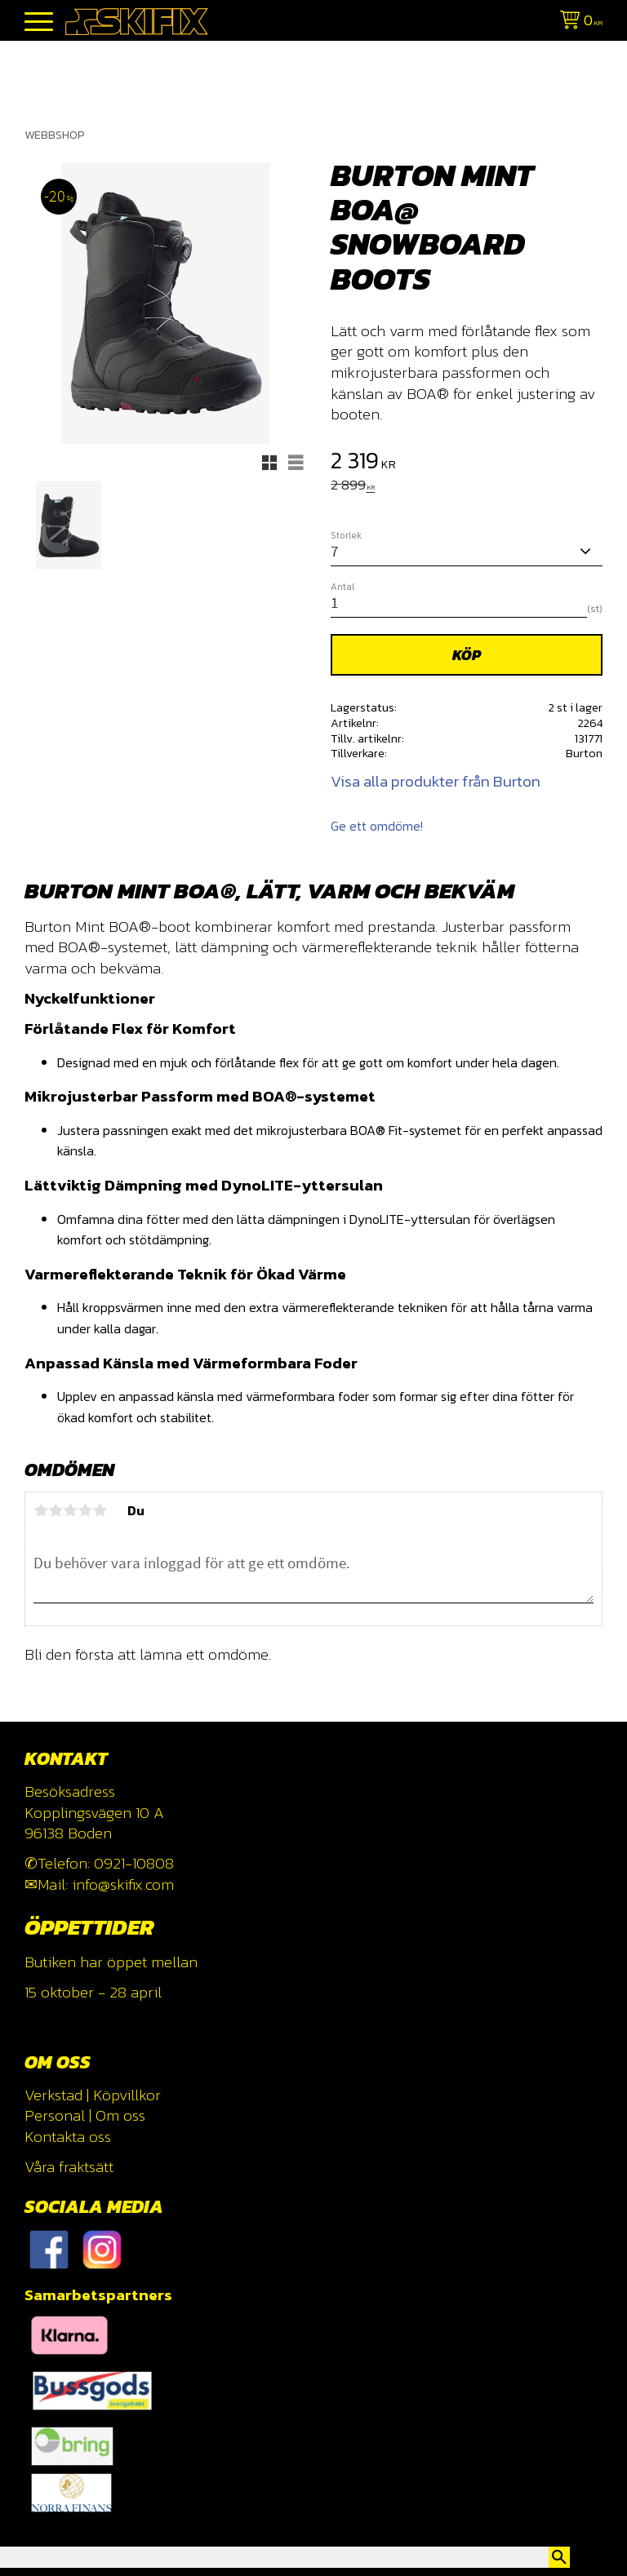  What do you see at coordinates (70, 1510) in the screenshot?
I see `3 stjärnor` at bounding box center [70, 1510].